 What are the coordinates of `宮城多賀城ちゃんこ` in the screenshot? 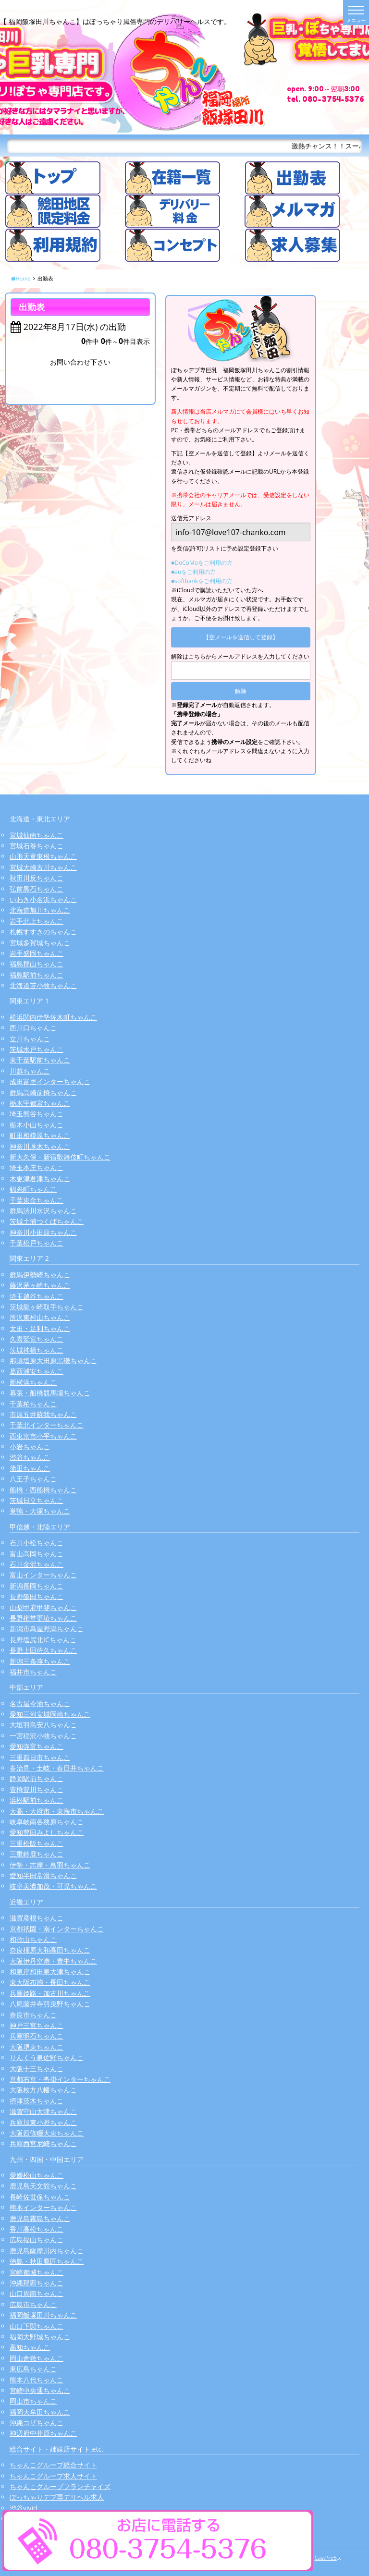 It's located at (40, 942).